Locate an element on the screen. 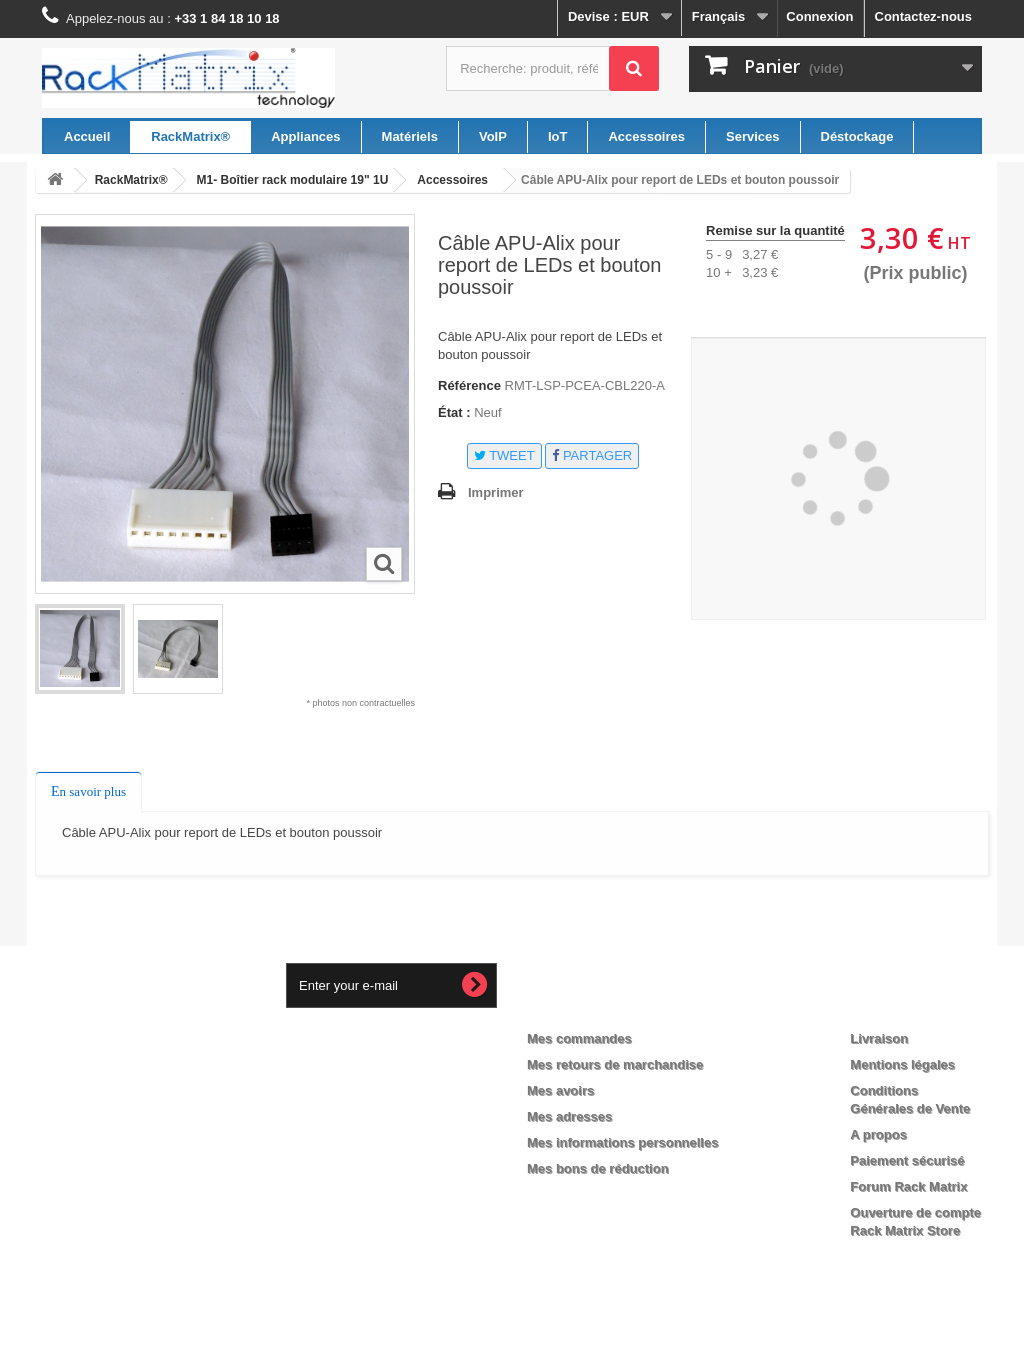  Mes bons de réduction is located at coordinates (598, 1168).